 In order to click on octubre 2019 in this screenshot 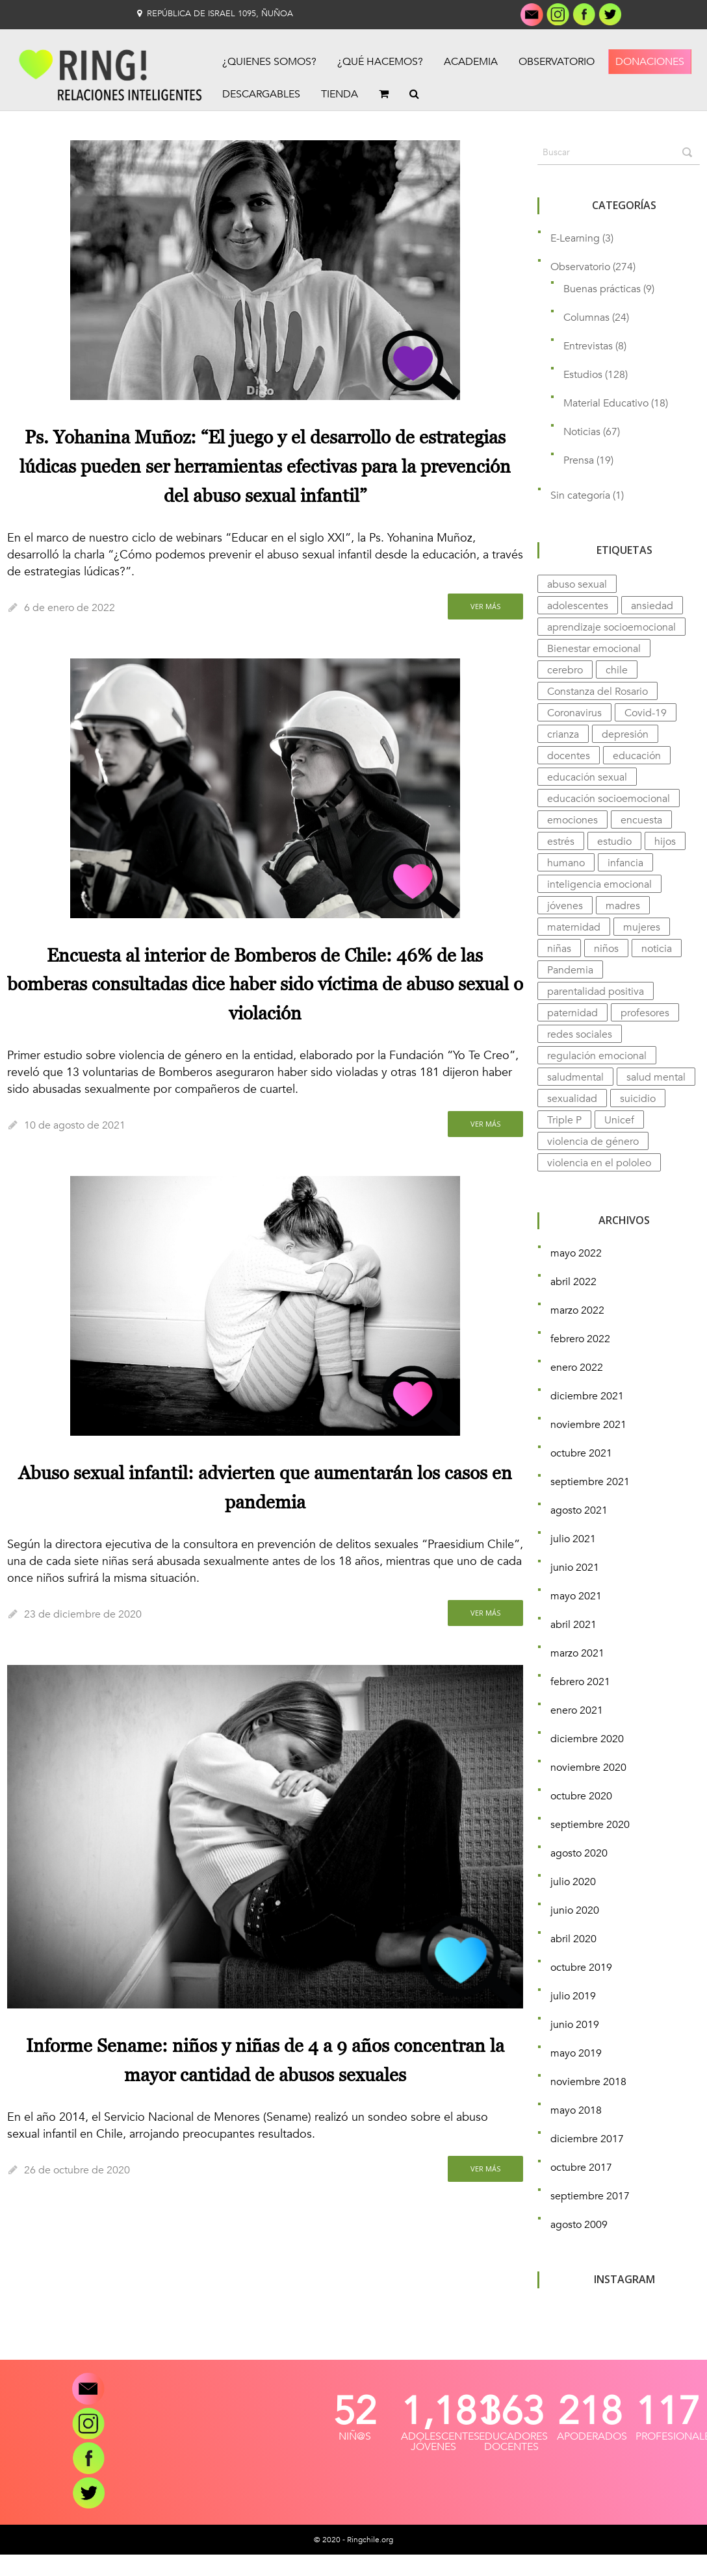, I will do `click(581, 1967)`.